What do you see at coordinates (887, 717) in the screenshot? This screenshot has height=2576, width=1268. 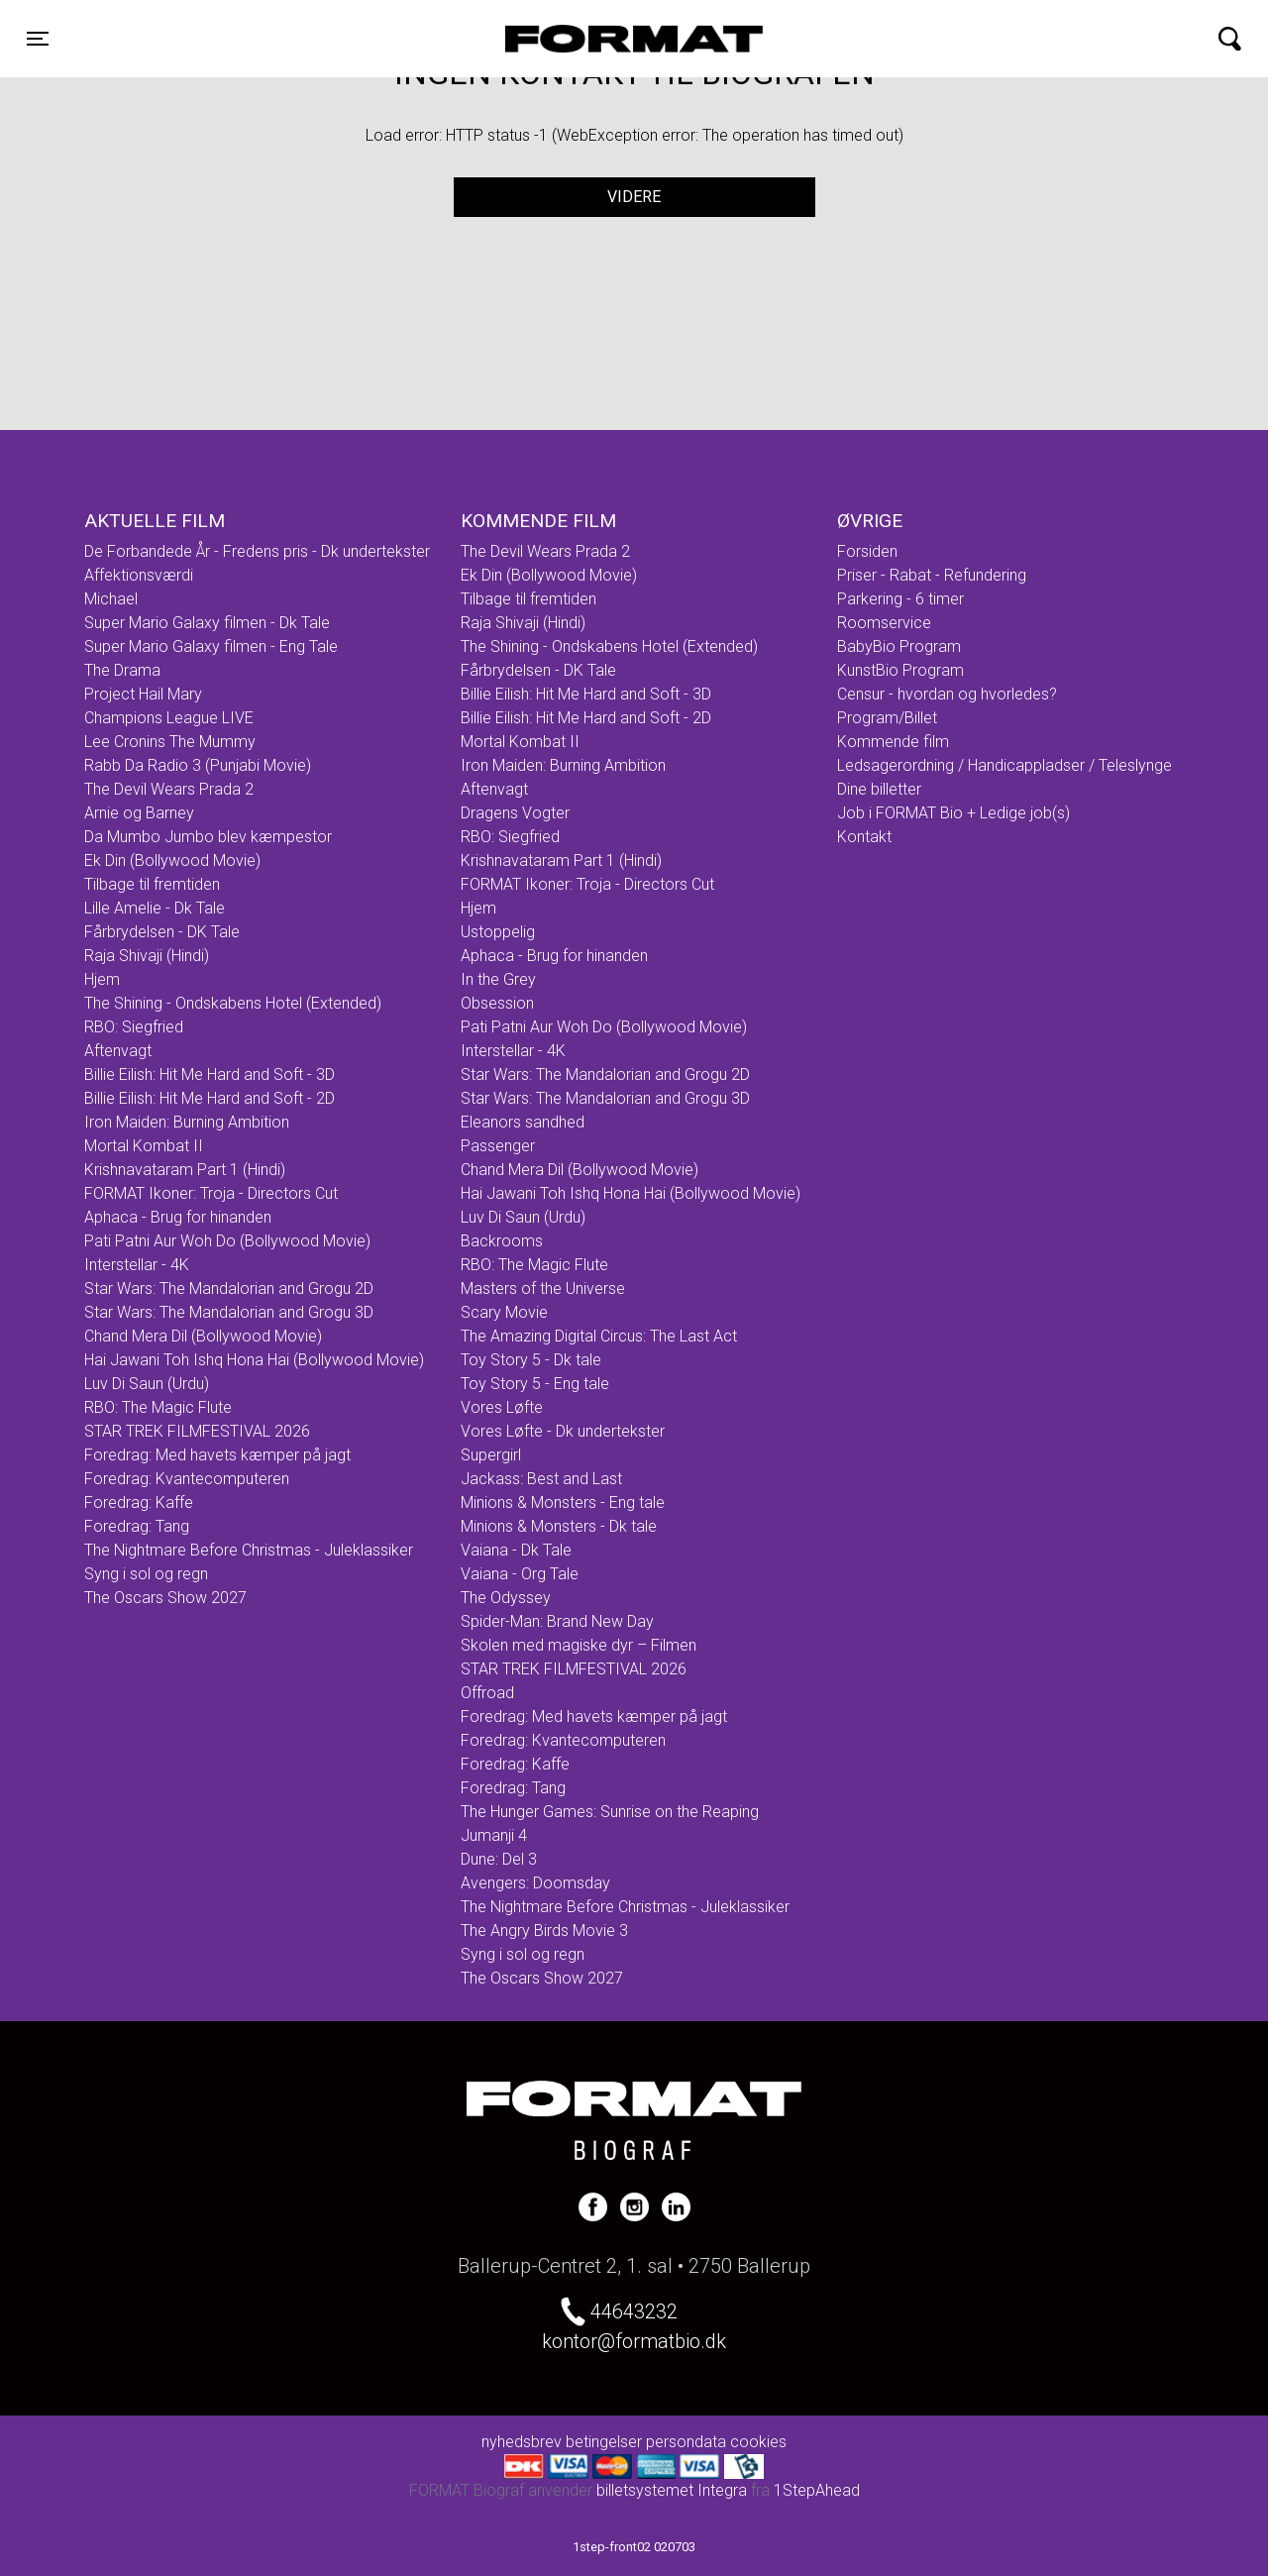 I see `Program/Billet` at bounding box center [887, 717].